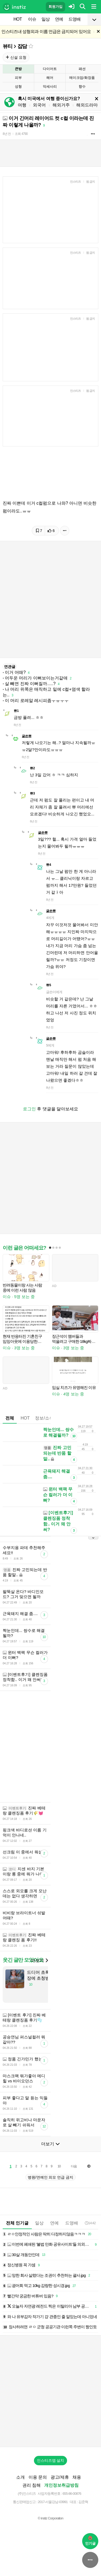  What do you see at coordinates (31, 2485) in the screenshot?
I see `권리 침해` at bounding box center [31, 2485].